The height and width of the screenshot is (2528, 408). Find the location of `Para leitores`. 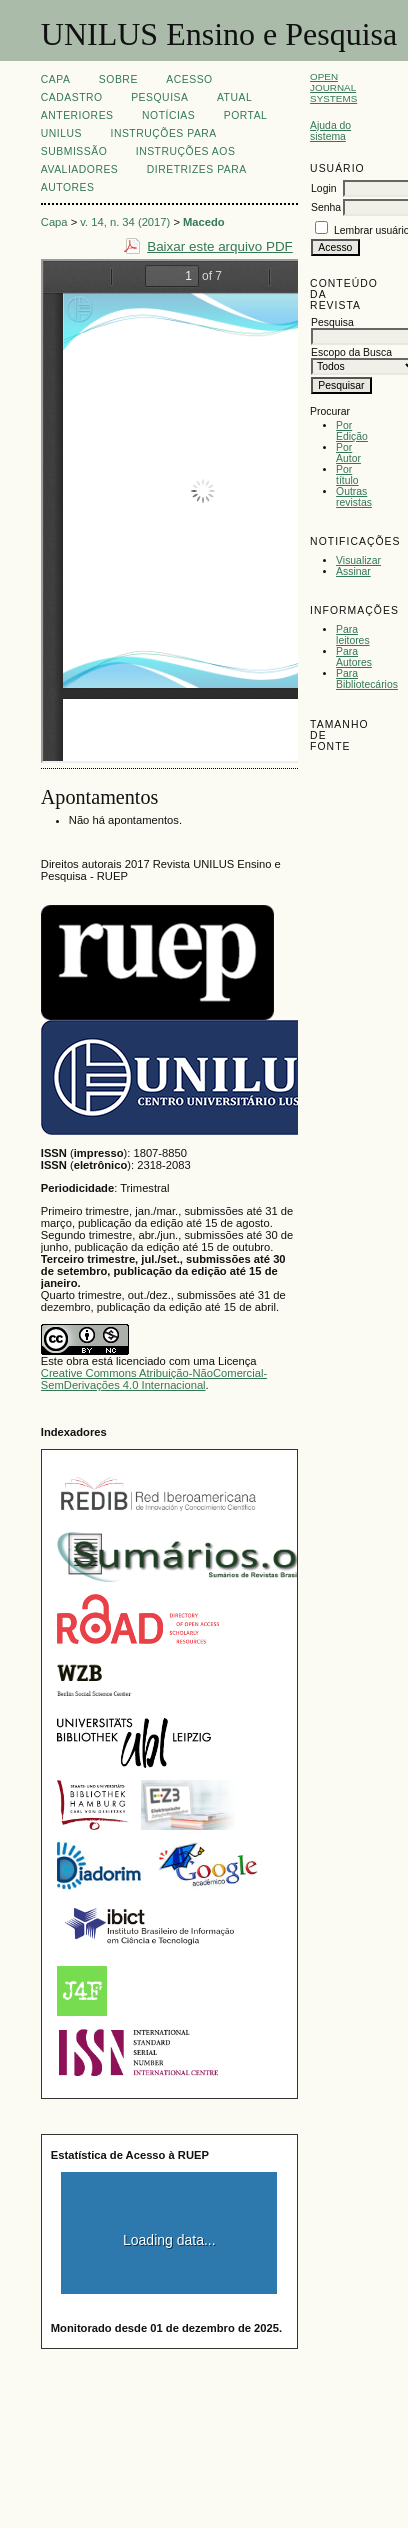

Para leitores is located at coordinates (353, 635).